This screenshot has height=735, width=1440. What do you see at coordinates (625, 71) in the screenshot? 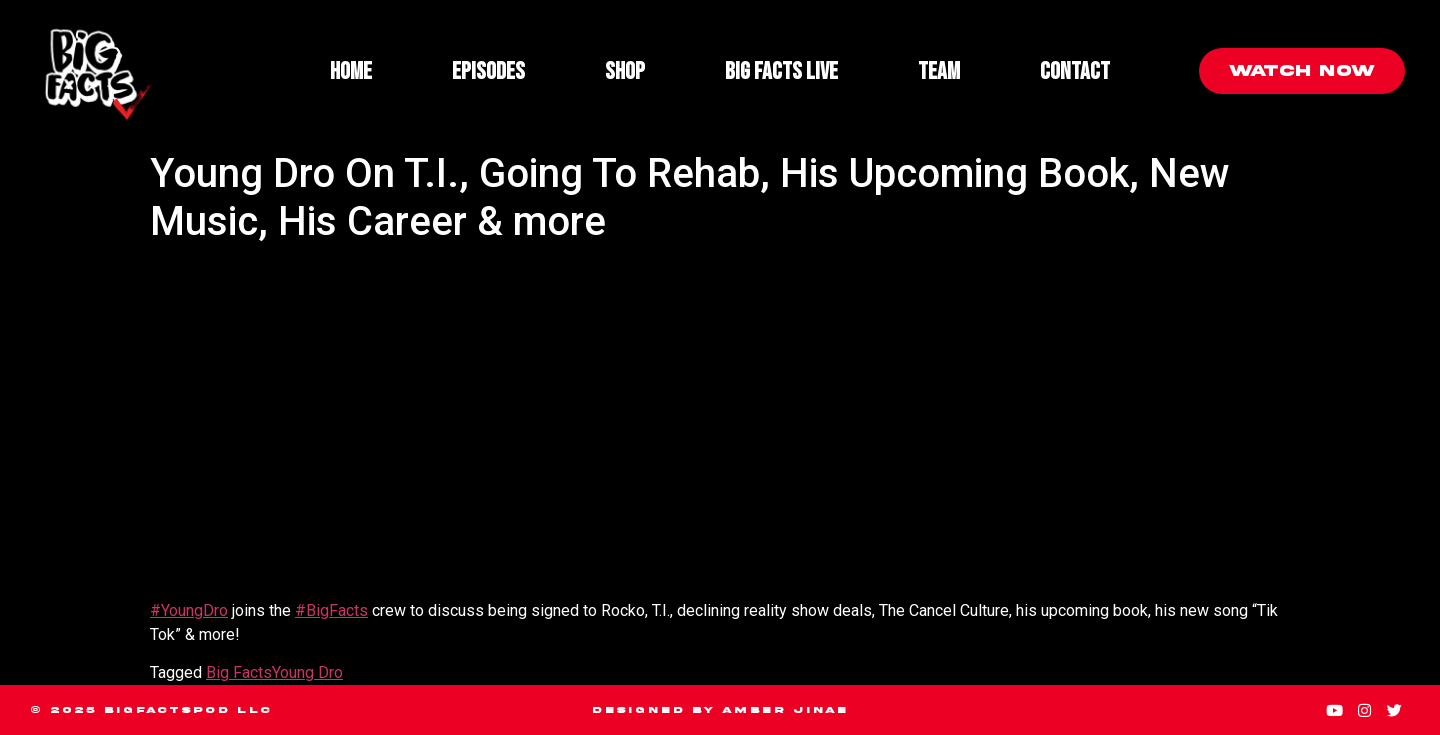
I see `Shop` at bounding box center [625, 71].